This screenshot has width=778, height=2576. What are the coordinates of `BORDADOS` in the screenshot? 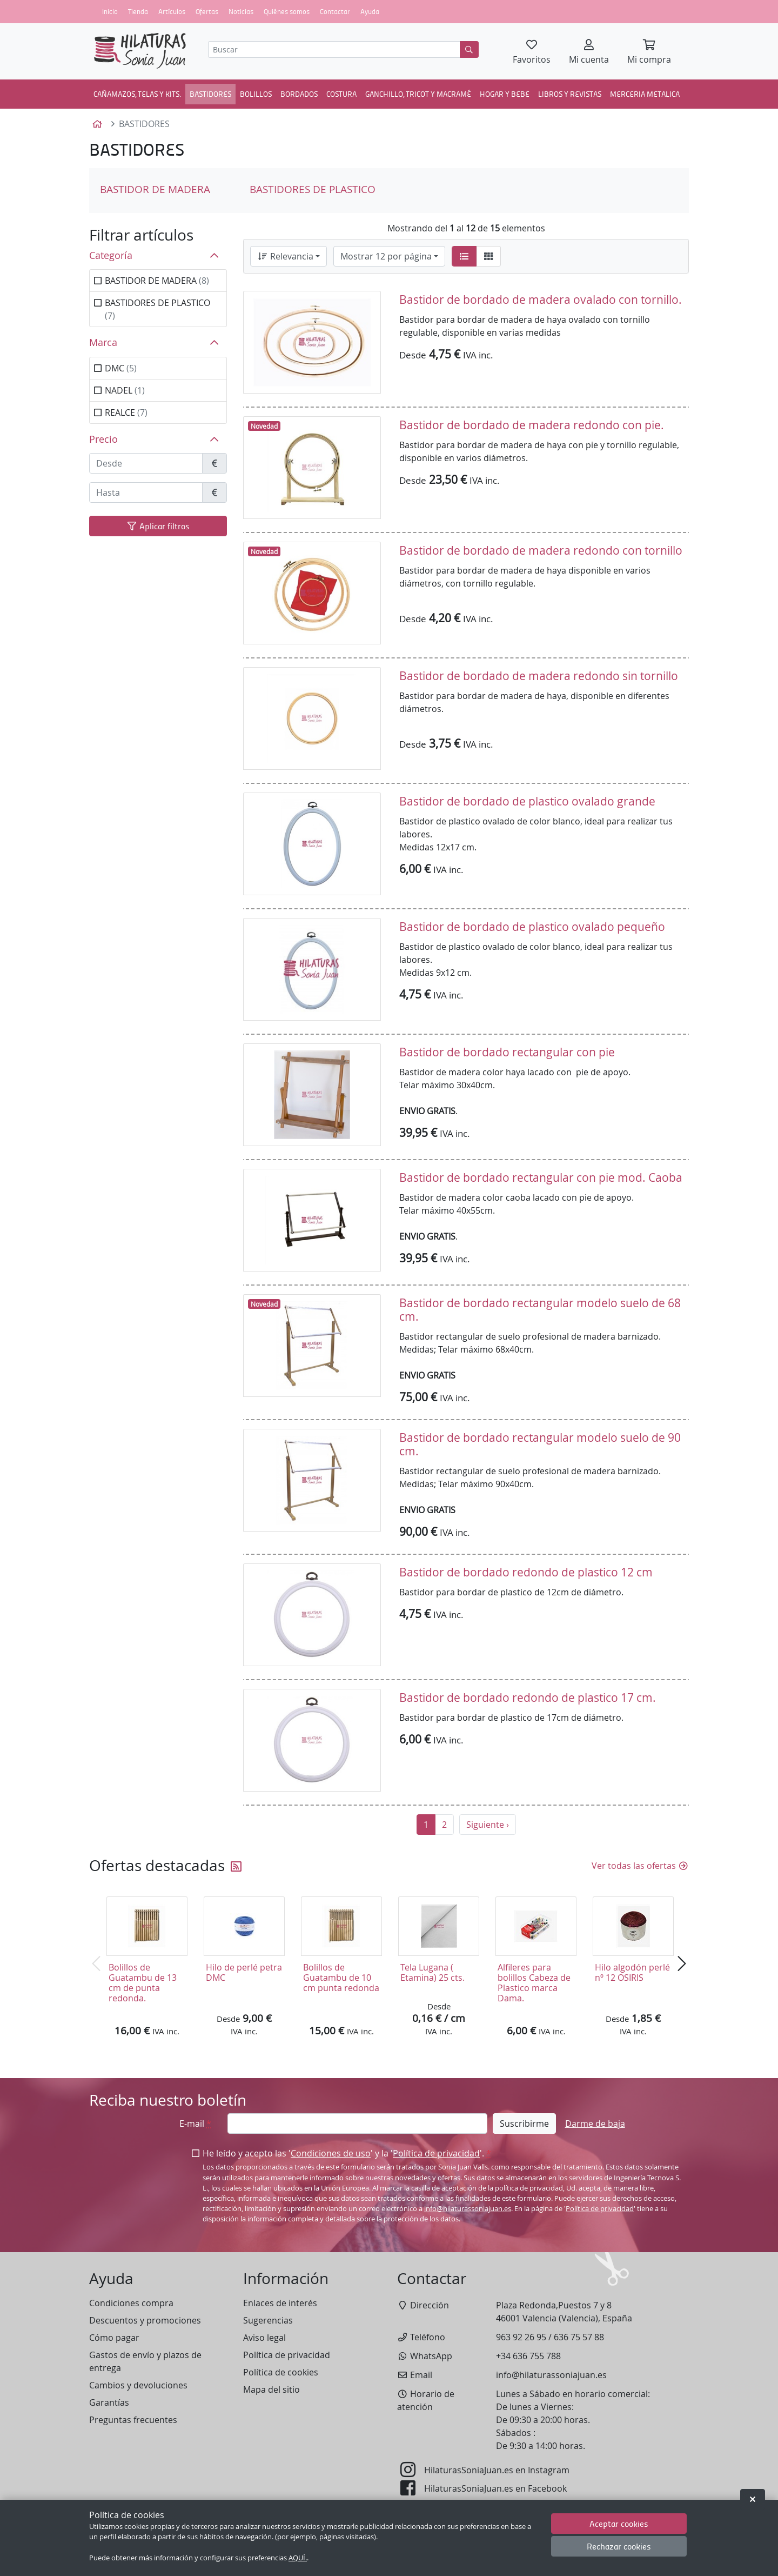 It's located at (299, 93).